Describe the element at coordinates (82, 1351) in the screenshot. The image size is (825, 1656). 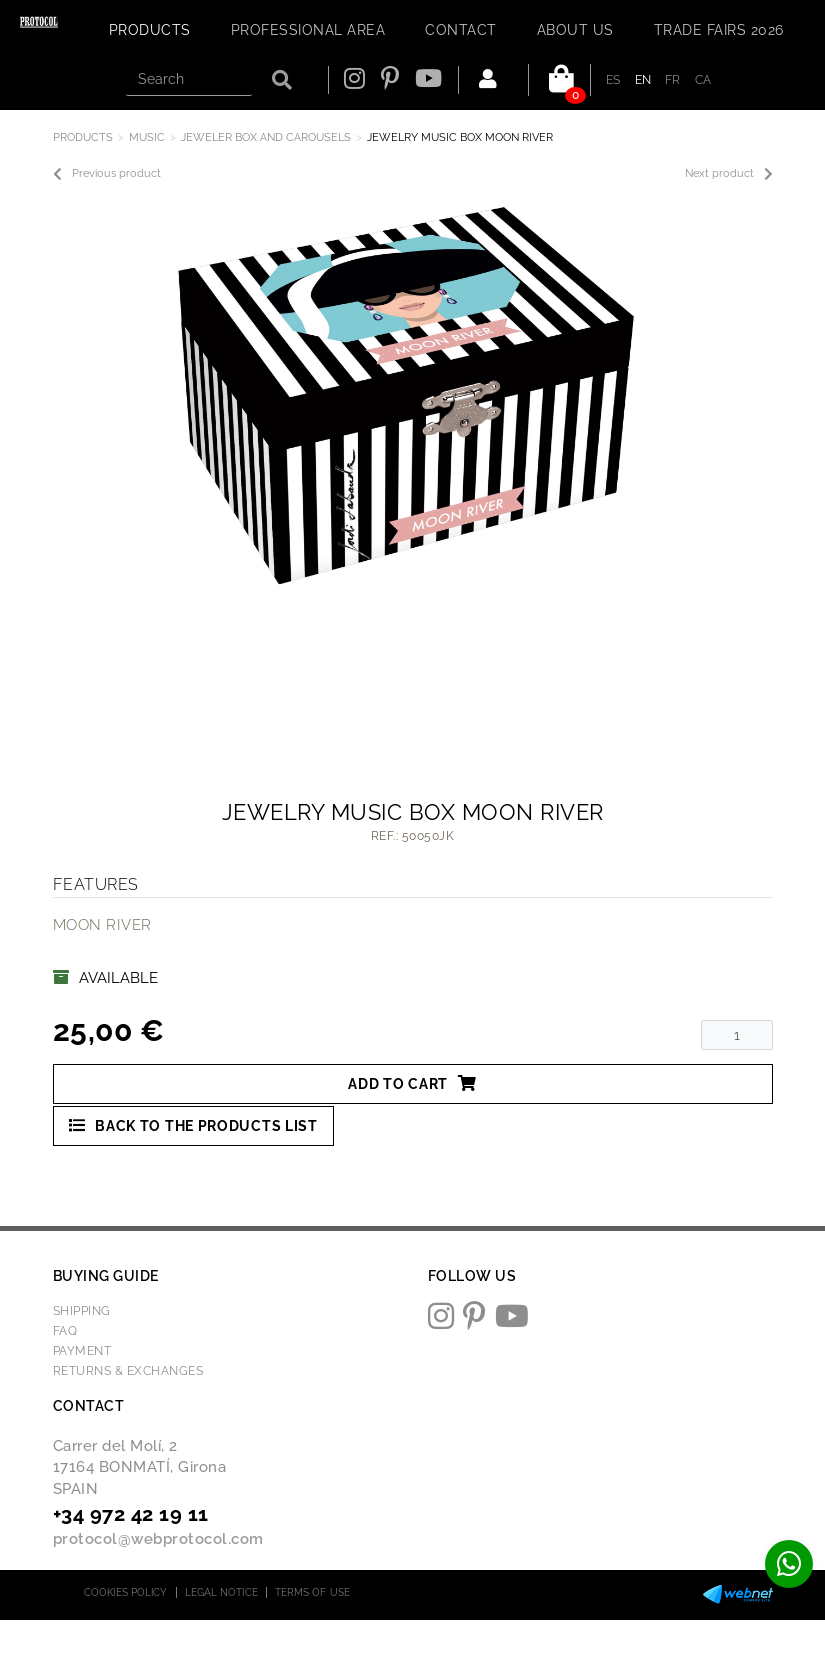
I see `Payment` at that location.